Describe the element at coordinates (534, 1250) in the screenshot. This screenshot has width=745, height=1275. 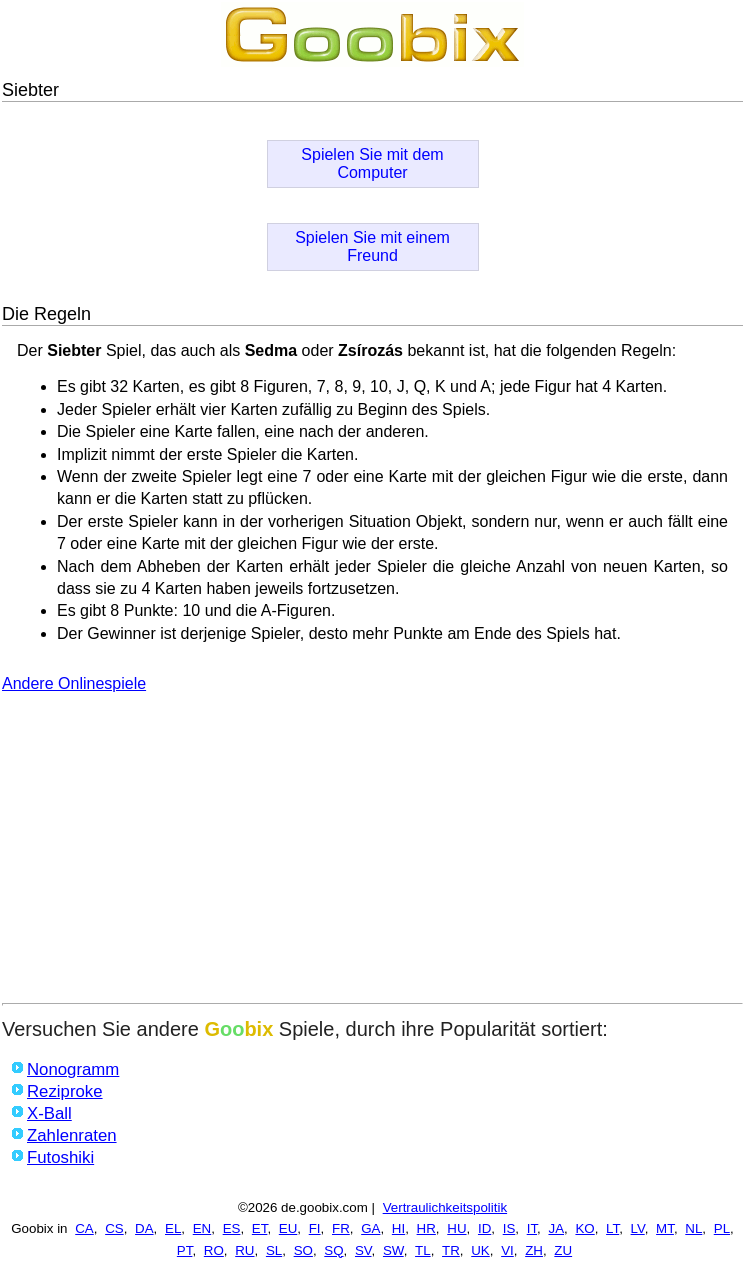
I see `ZH` at that location.